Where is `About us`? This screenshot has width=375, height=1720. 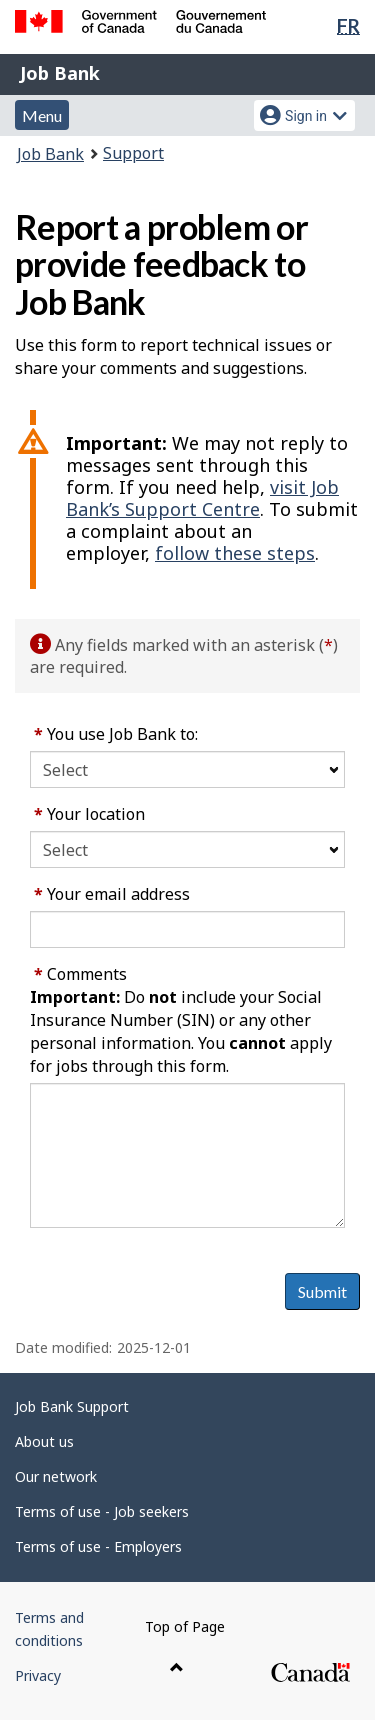
About us is located at coordinates (44, 1441).